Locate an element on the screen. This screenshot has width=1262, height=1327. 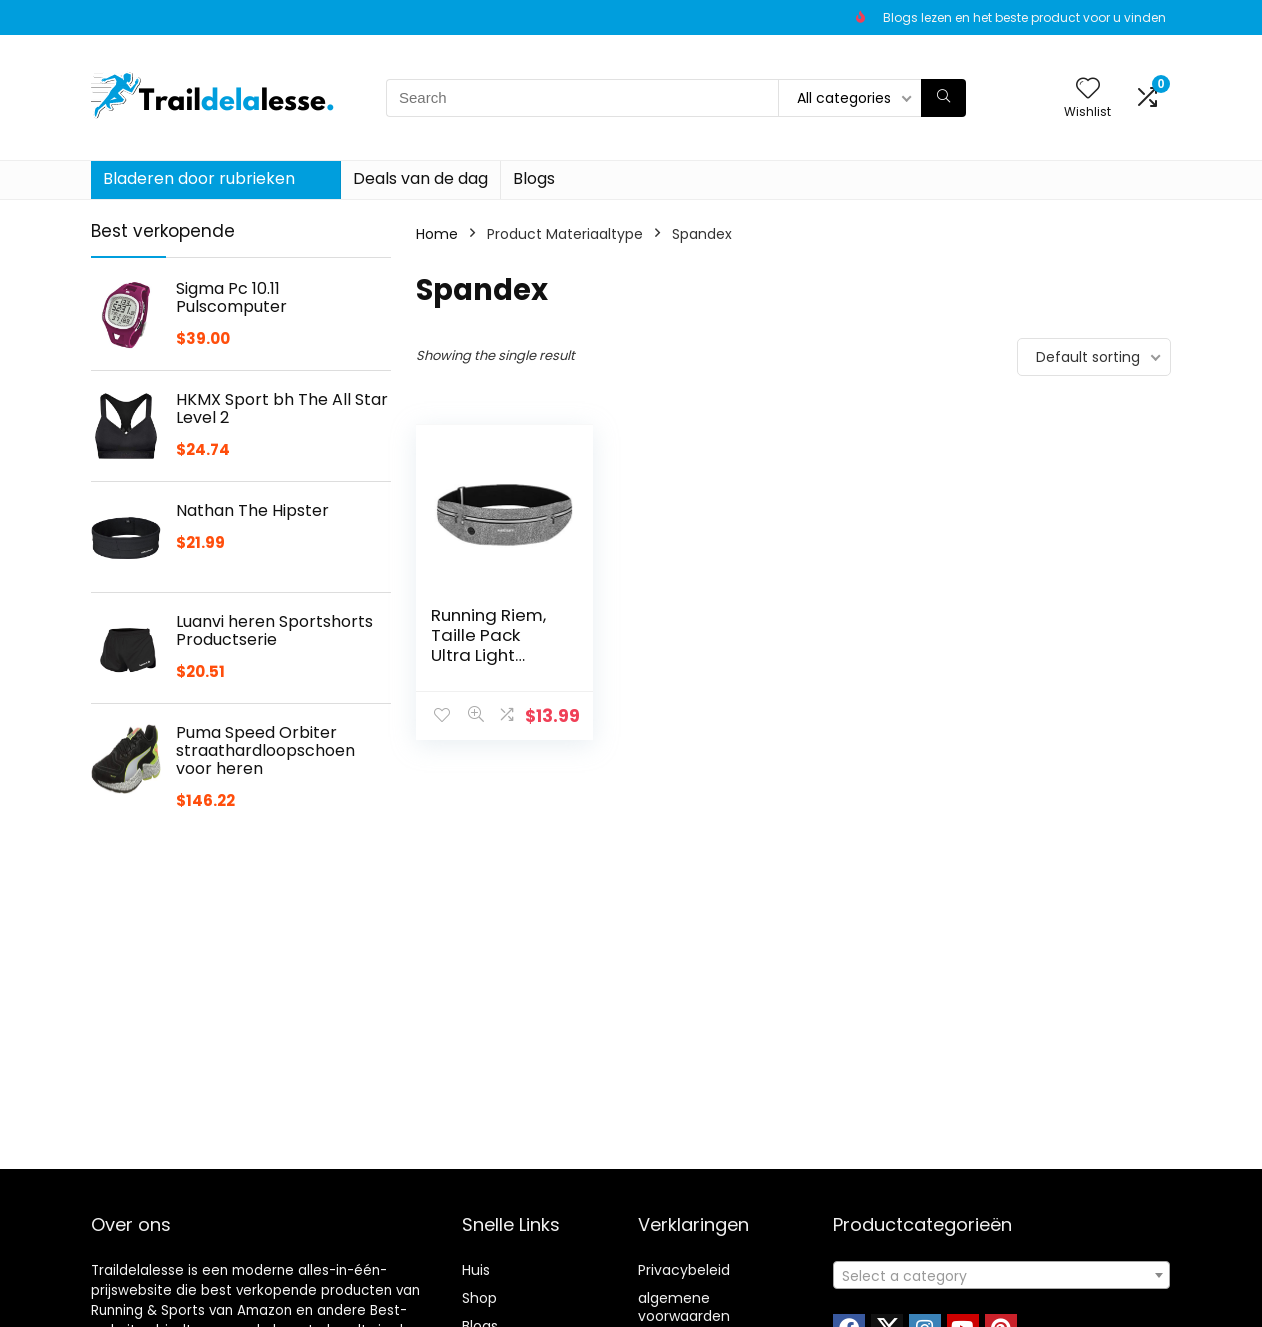
Bladeren door rubrieken is located at coordinates (199, 178).